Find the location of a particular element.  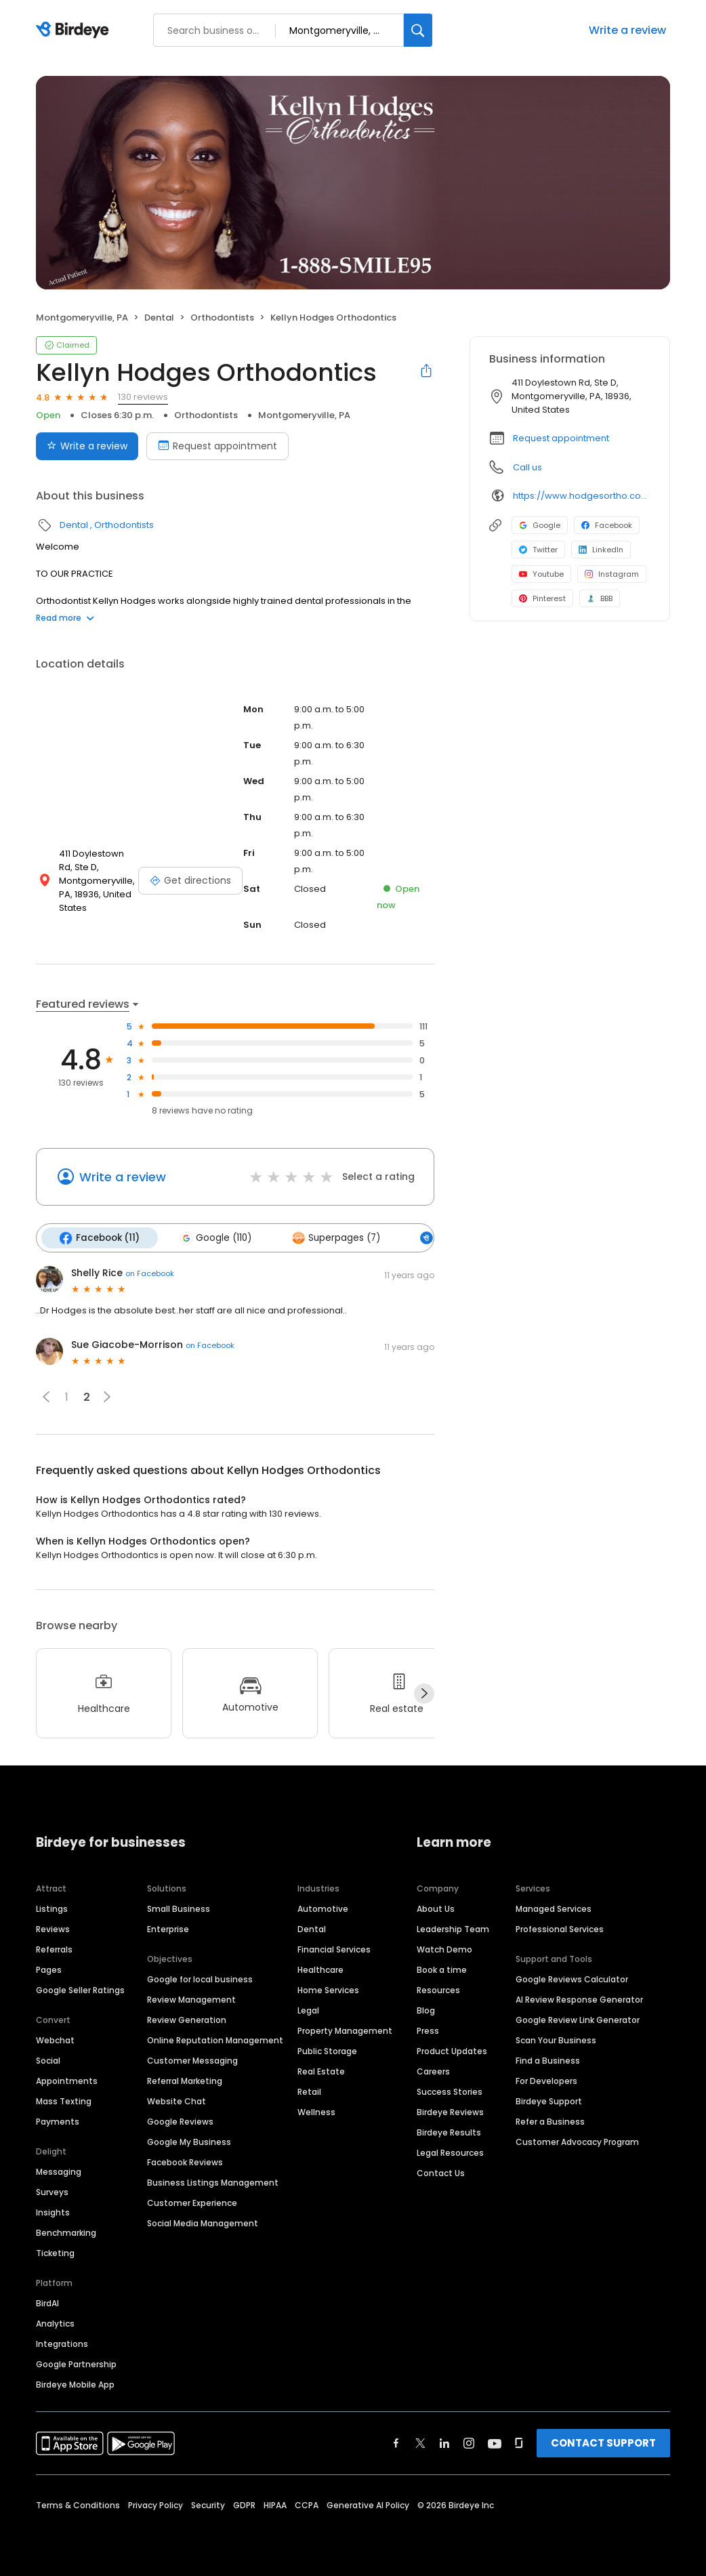

Press is located at coordinates (428, 2030).